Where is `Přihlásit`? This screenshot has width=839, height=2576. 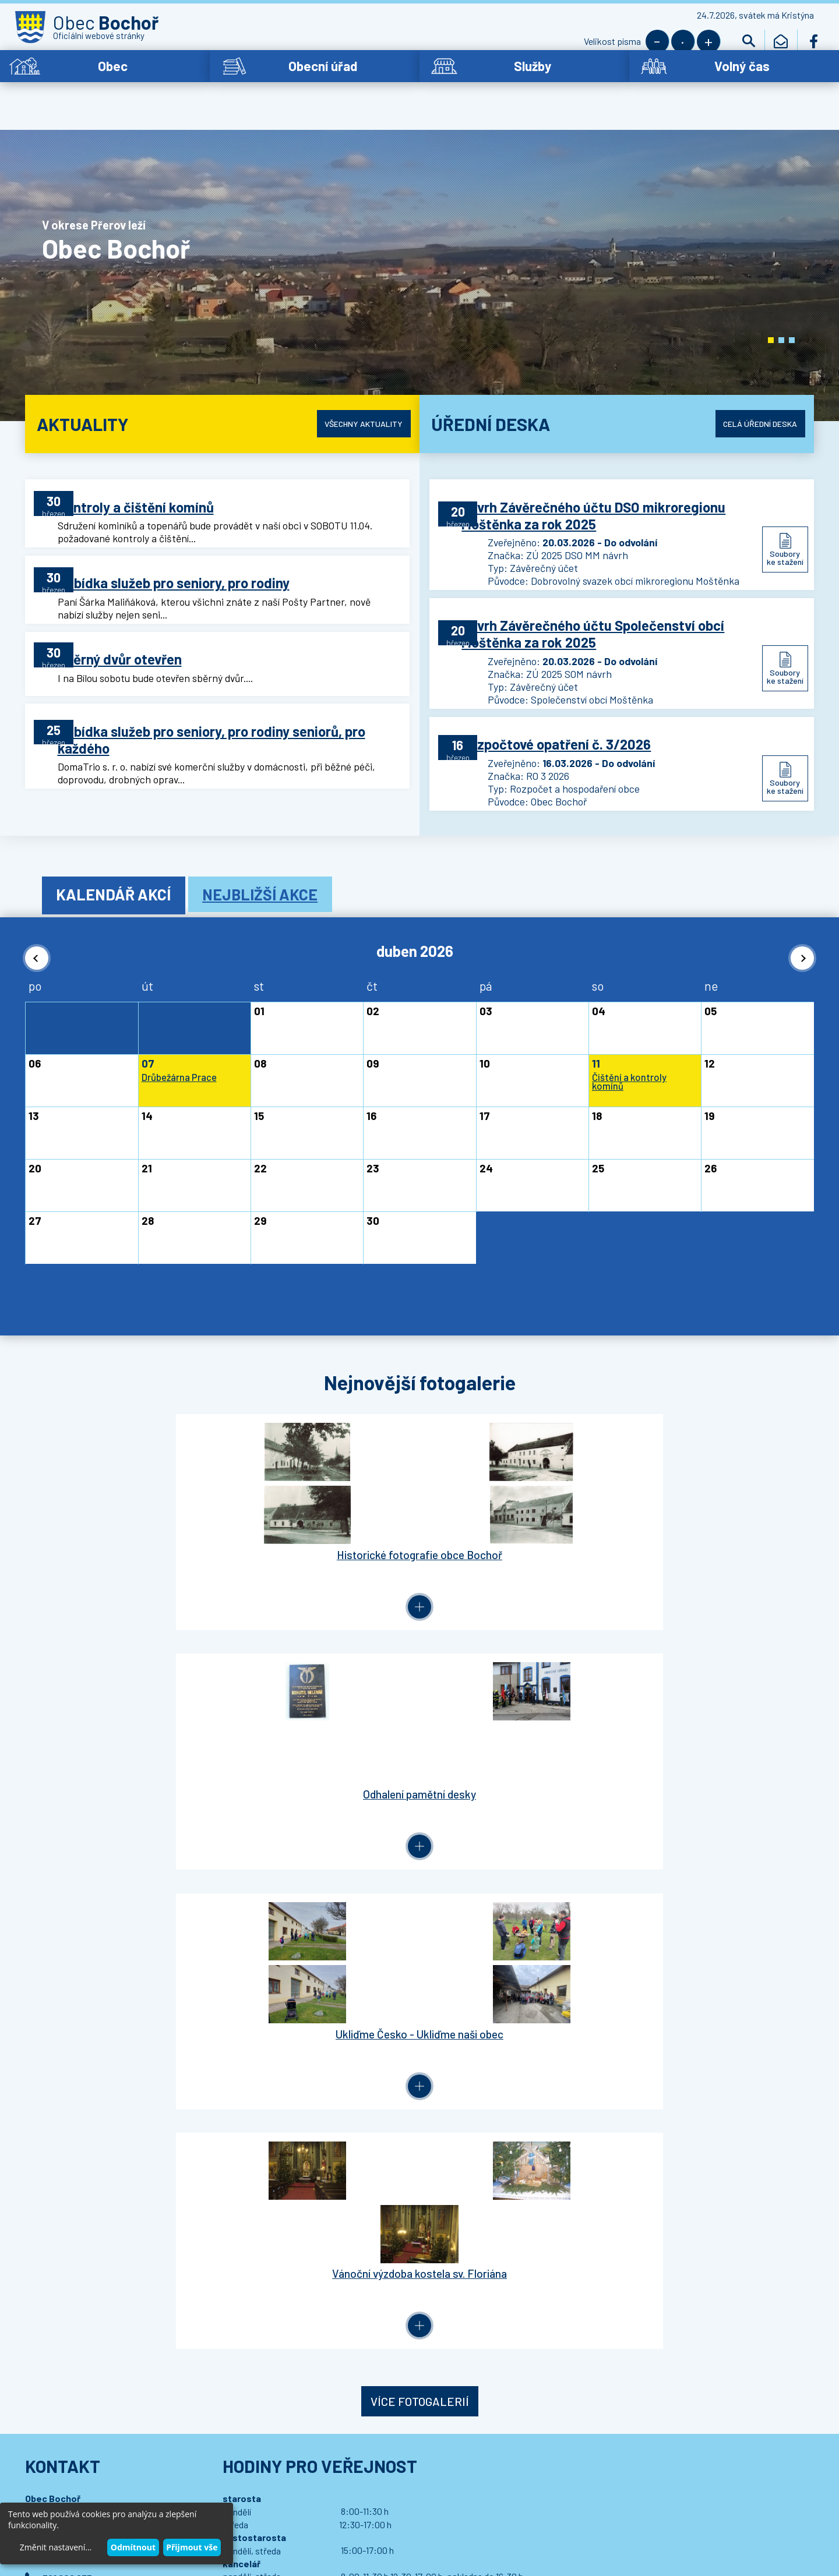
Přihlásit is located at coordinates (261, 2067).